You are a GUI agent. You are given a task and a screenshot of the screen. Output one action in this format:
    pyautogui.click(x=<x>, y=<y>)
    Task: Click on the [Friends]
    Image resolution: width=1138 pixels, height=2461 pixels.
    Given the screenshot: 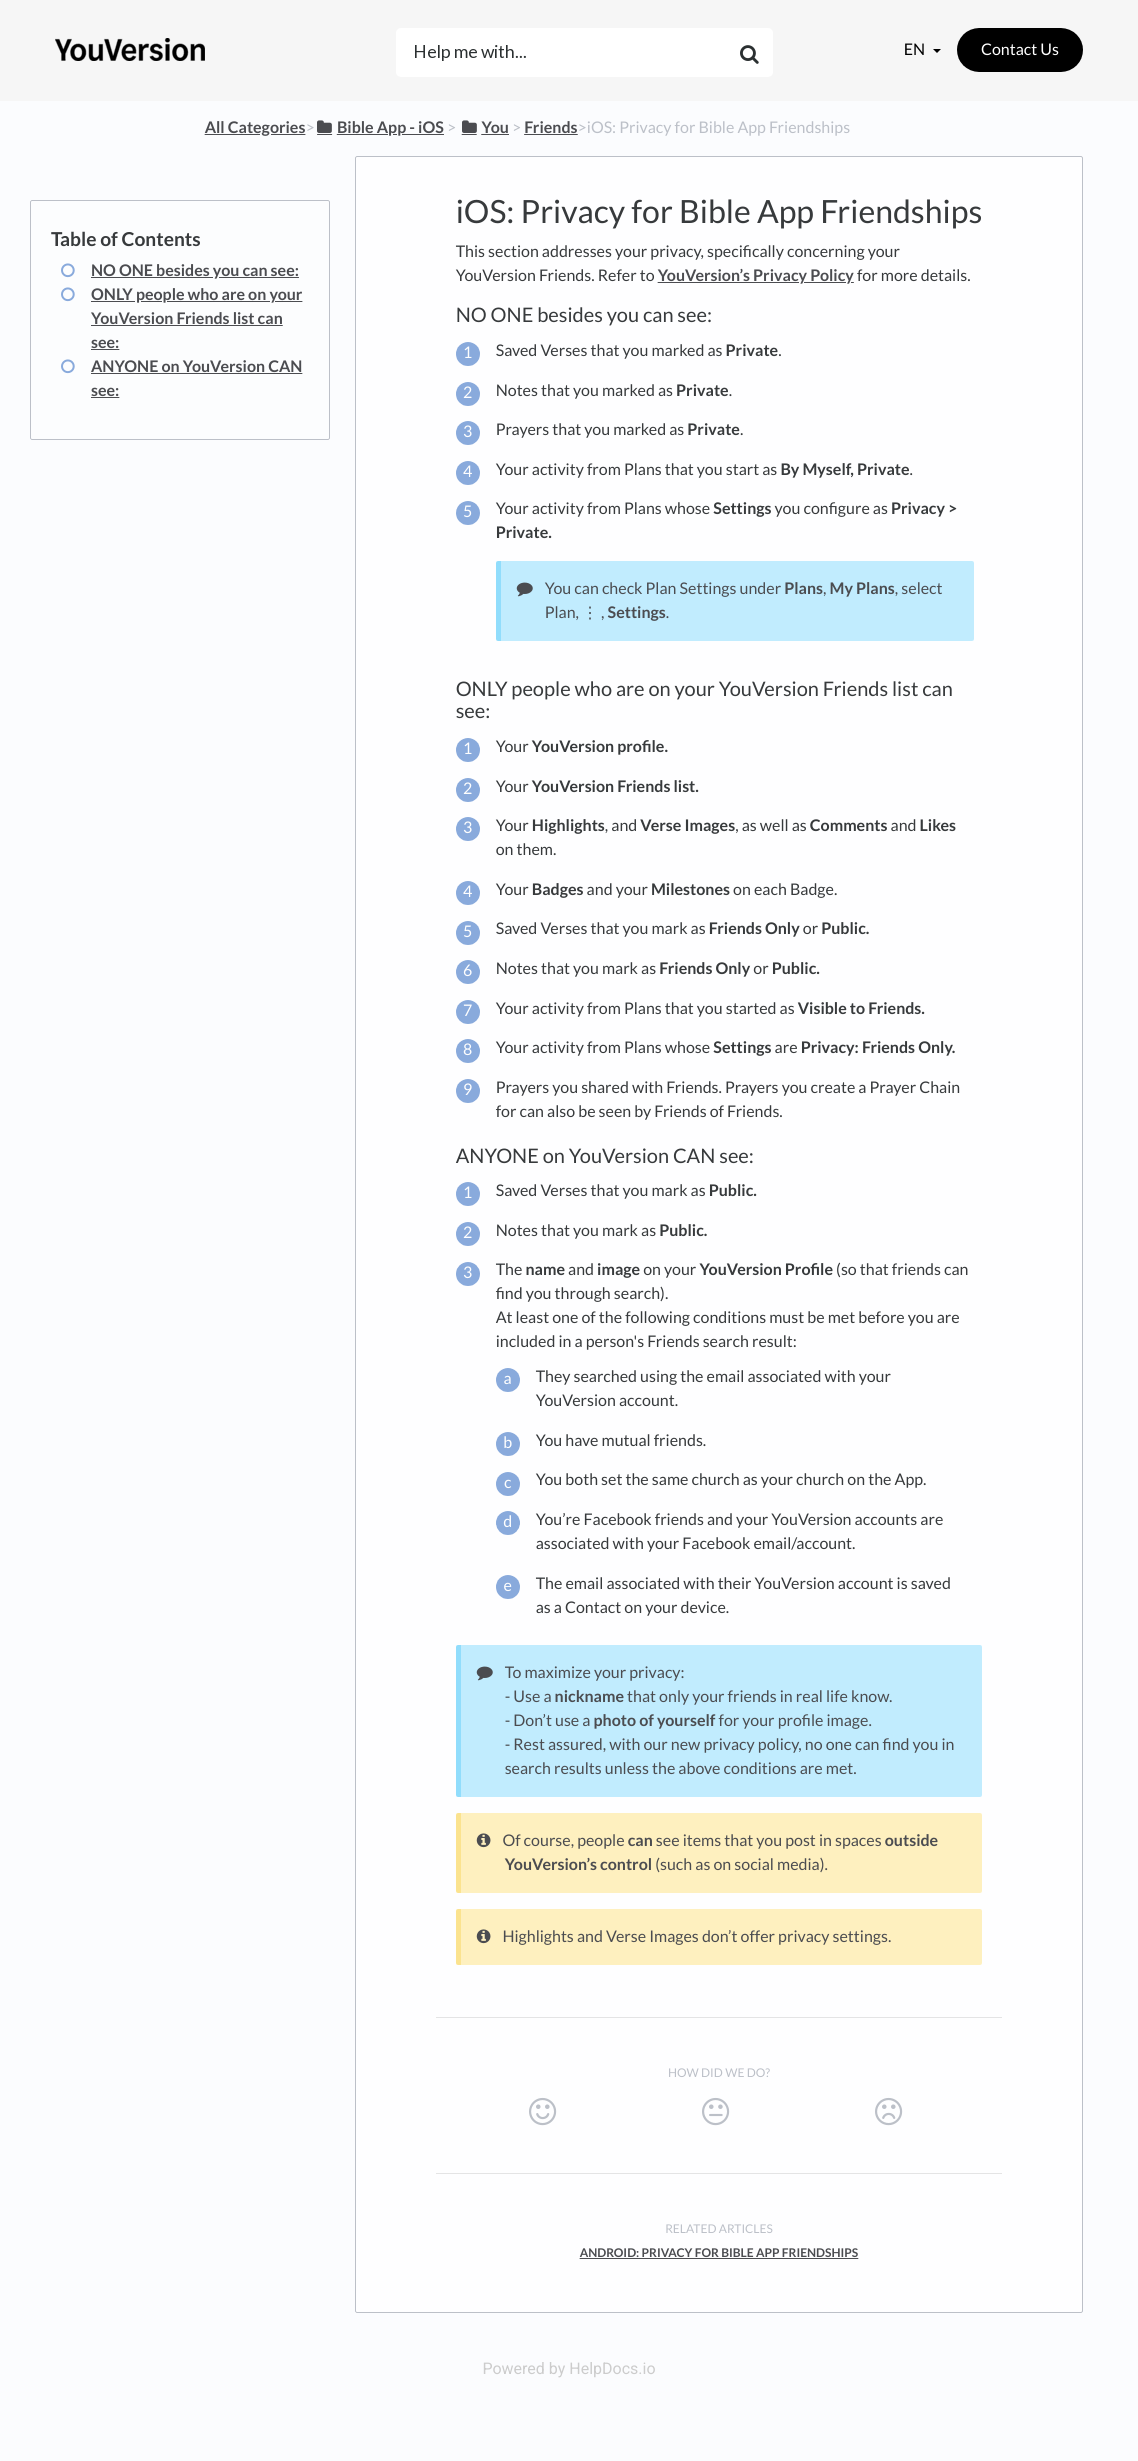 What is the action you would take?
    pyautogui.click(x=550, y=127)
    